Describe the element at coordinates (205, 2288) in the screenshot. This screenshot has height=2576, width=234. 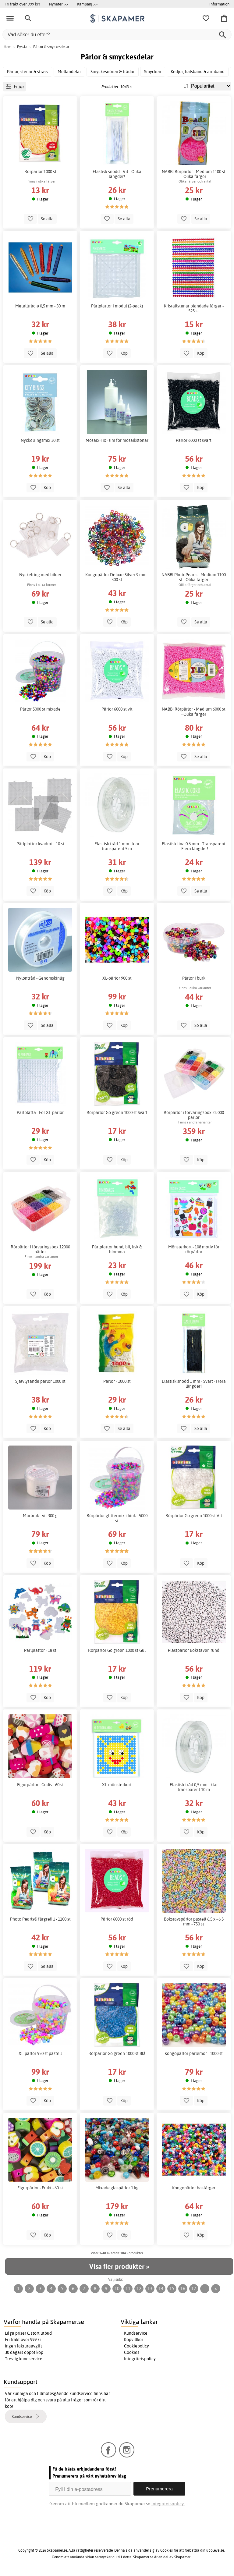
I see `...` at that location.